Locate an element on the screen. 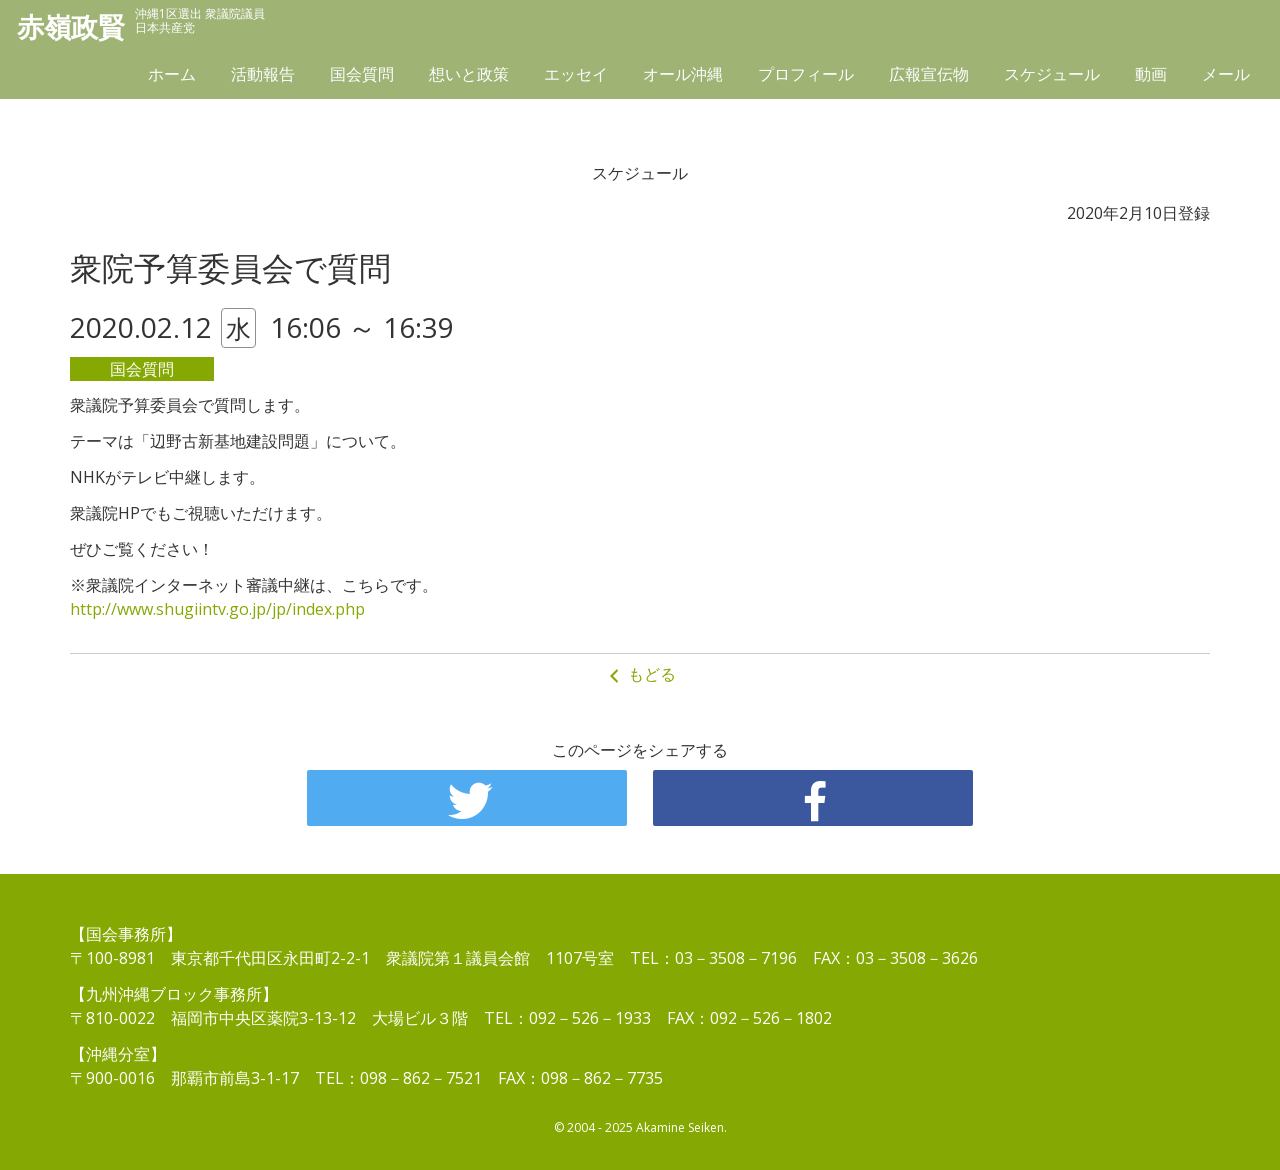 Image resolution: width=1280 pixels, height=1170 pixels. 国会質問 is located at coordinates (362, 77).